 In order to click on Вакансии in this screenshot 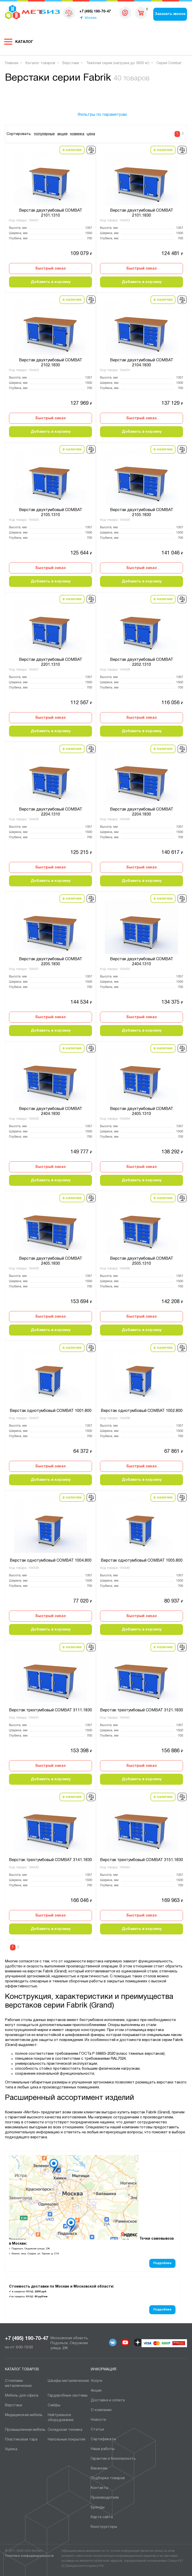, I will do `click(99, 2468)`.